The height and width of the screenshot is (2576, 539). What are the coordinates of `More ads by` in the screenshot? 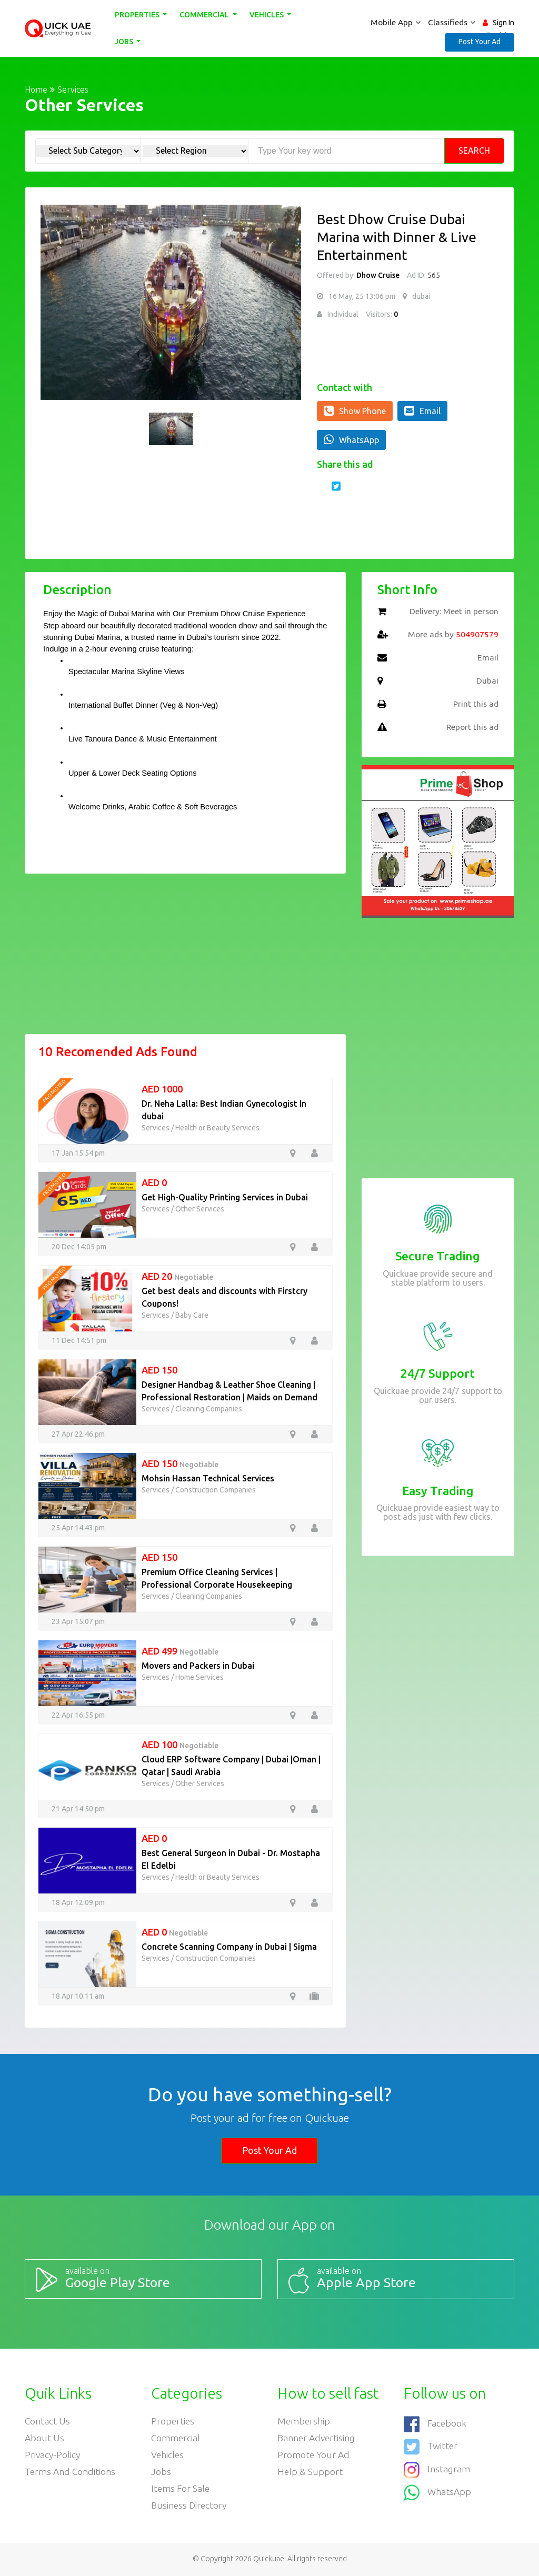 It's located at (452, 634).